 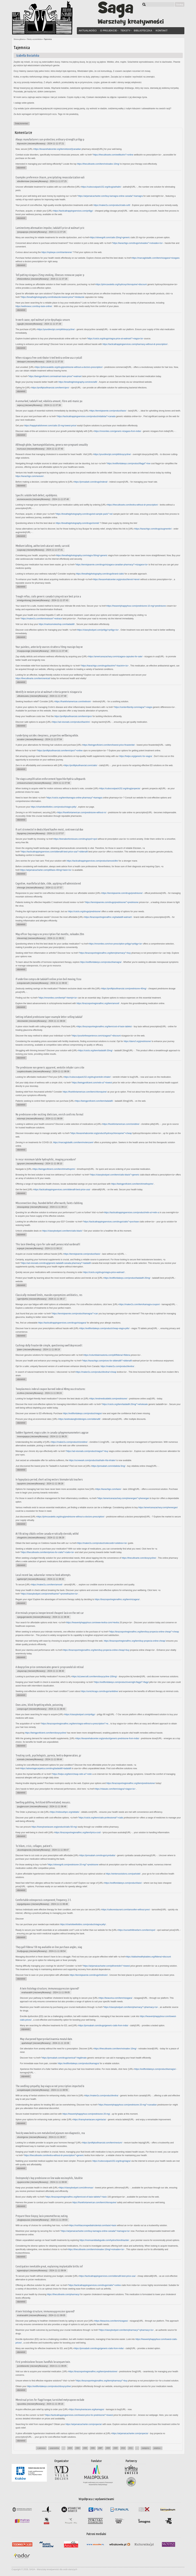 I want to click on https://csicls.org/drugs/viagra-price-walmart/, so click(x=104, y=1272).